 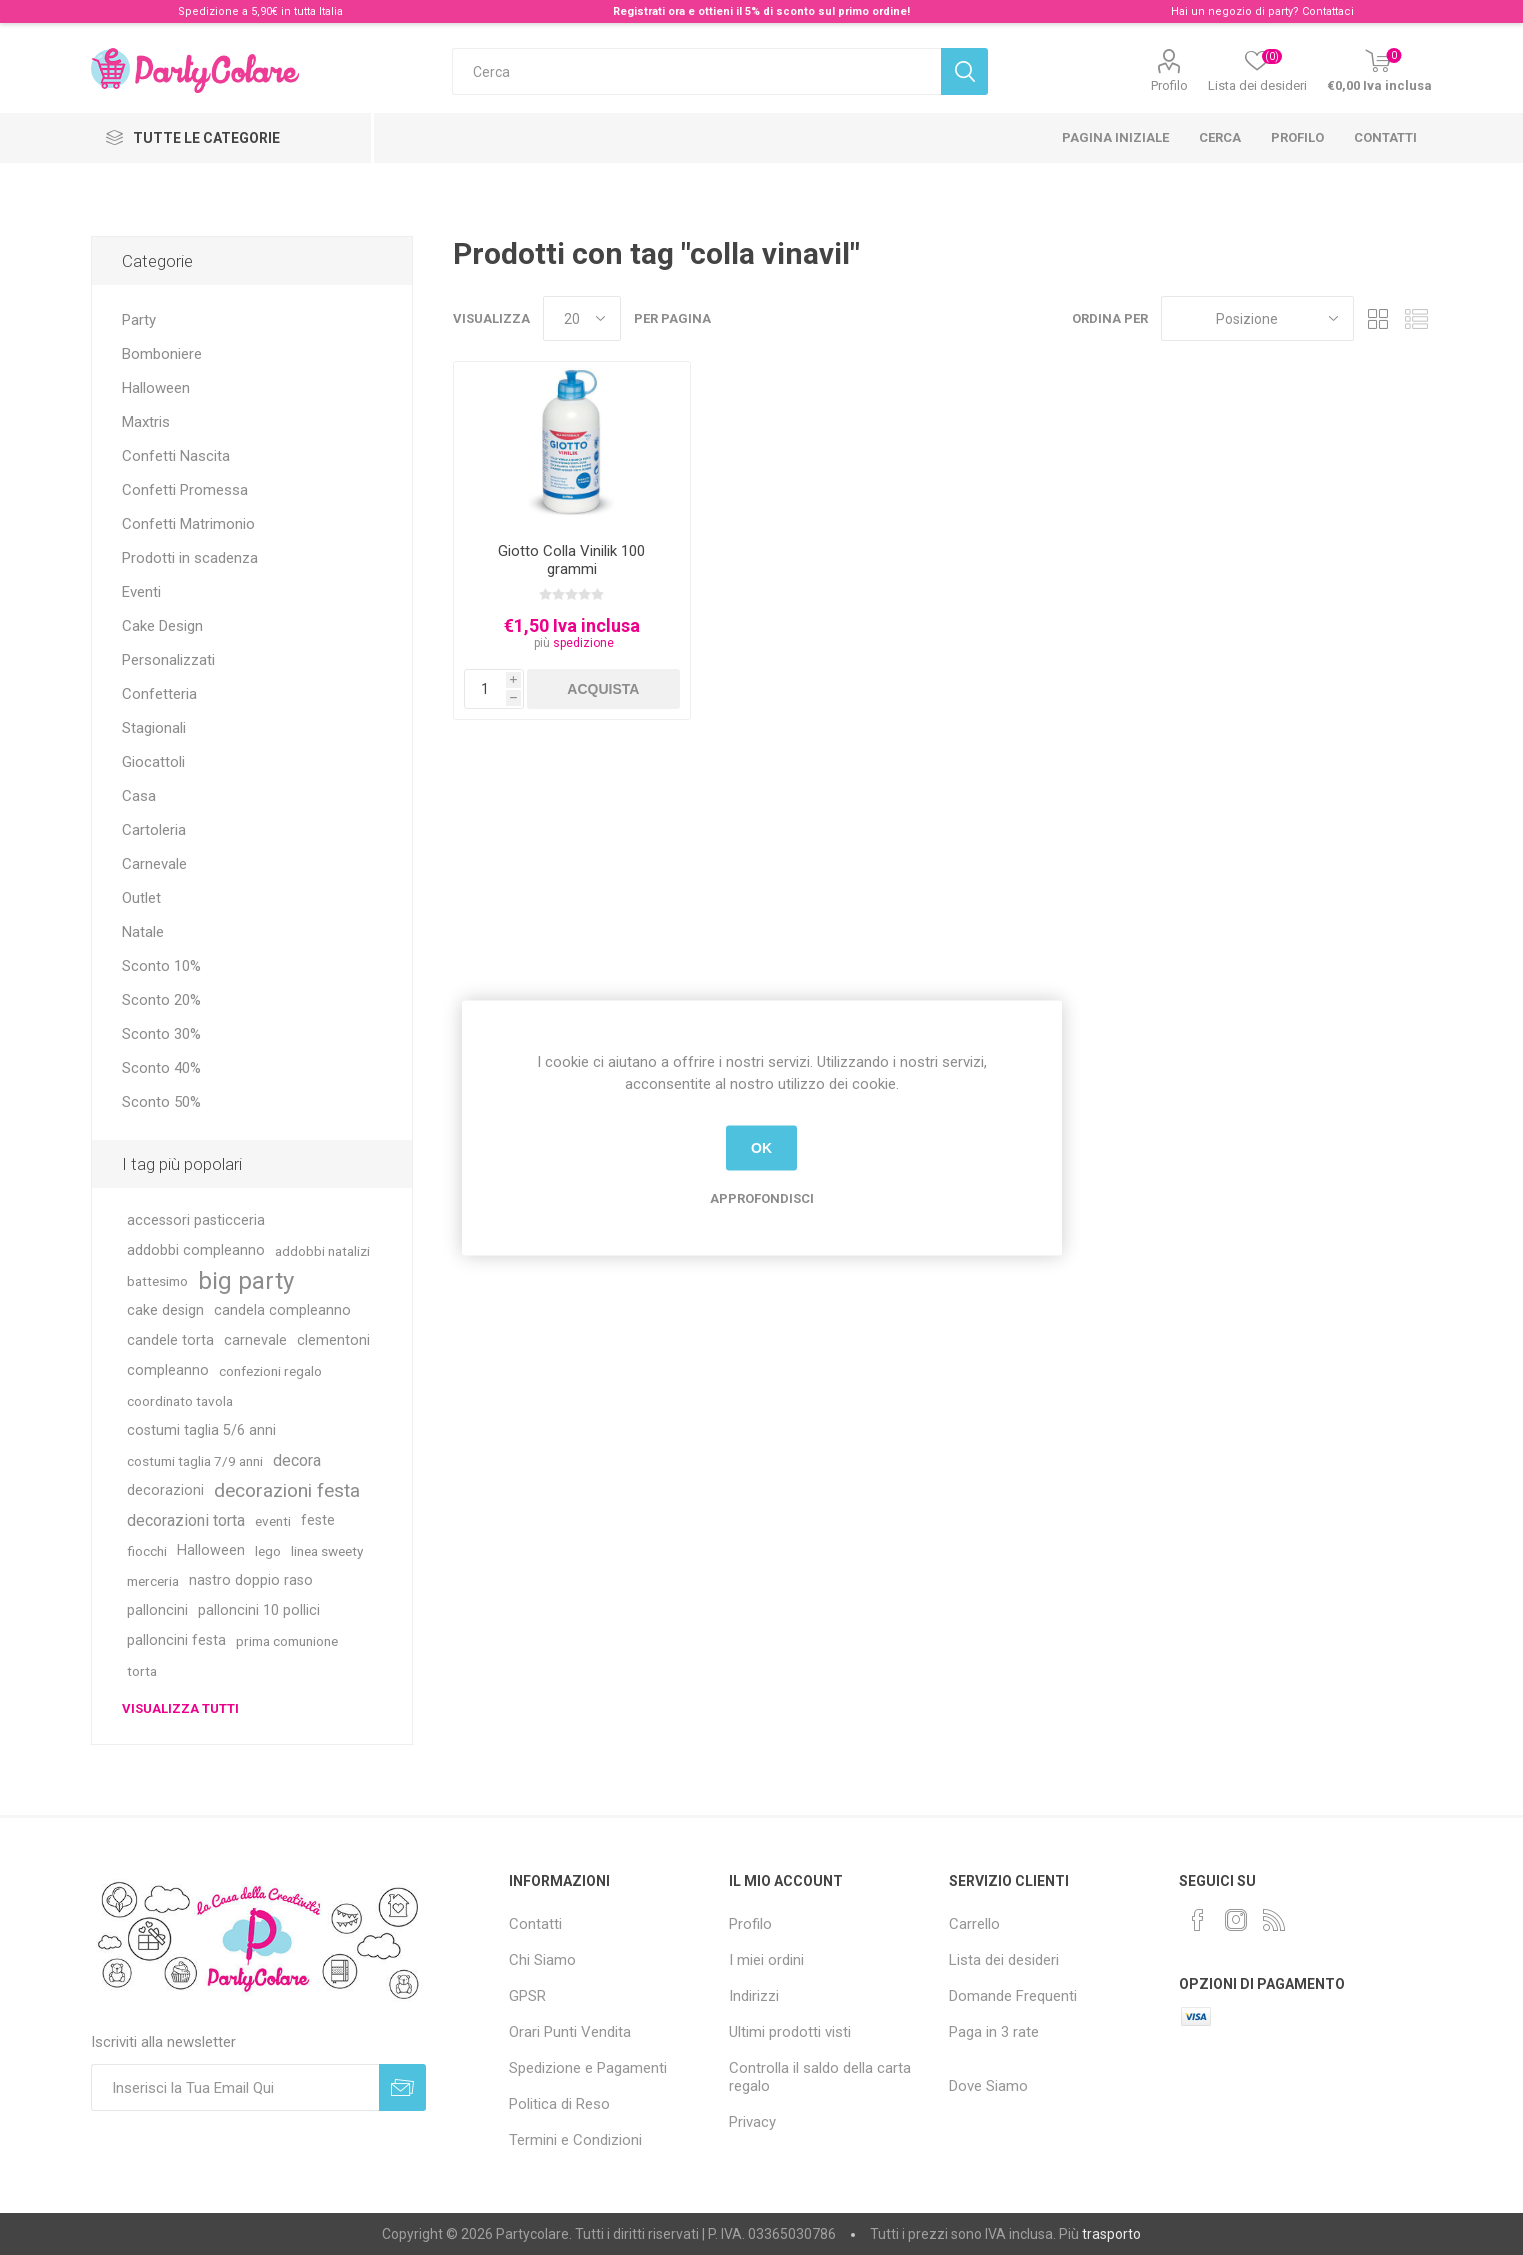 I want to click on [textbox], so click(x=696, y=71).